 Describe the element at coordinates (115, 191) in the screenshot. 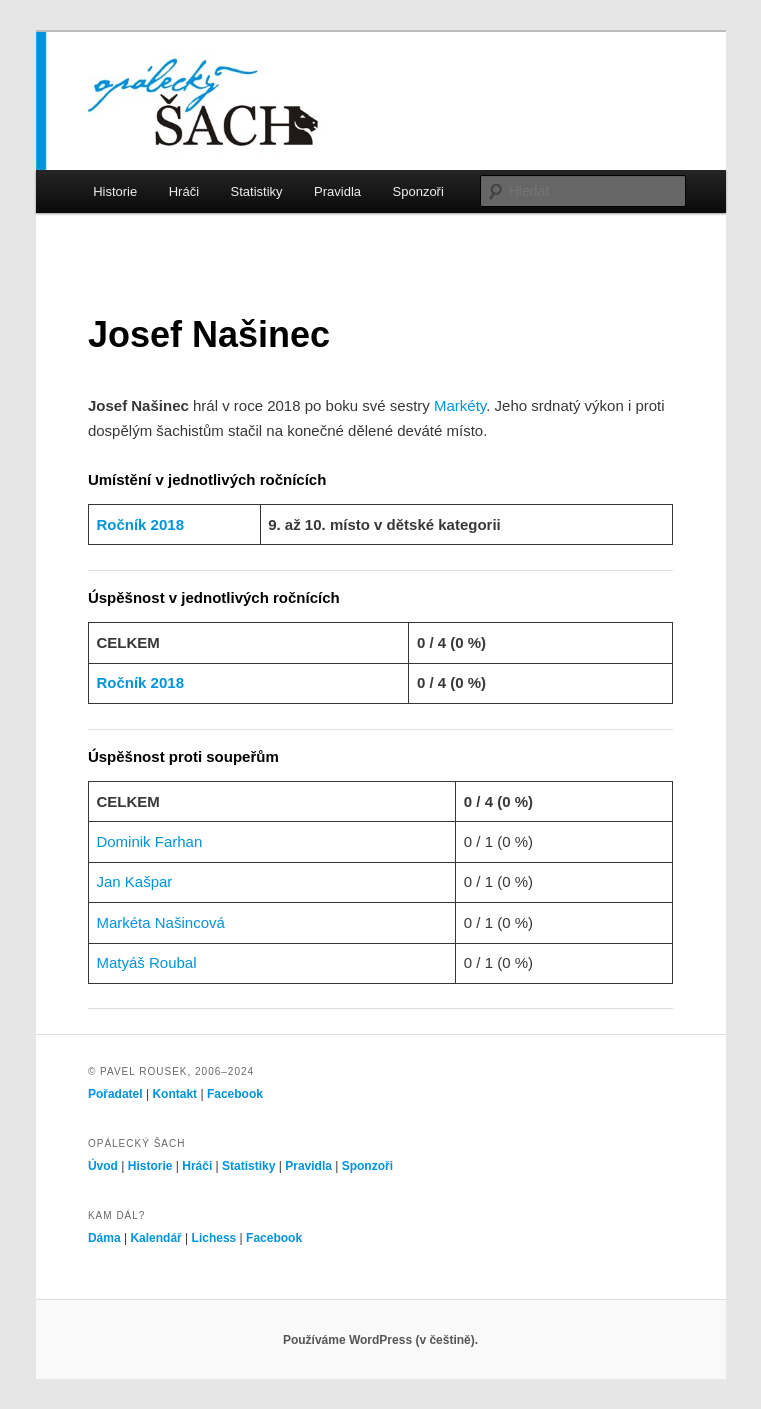

I see `Historie` at that location.